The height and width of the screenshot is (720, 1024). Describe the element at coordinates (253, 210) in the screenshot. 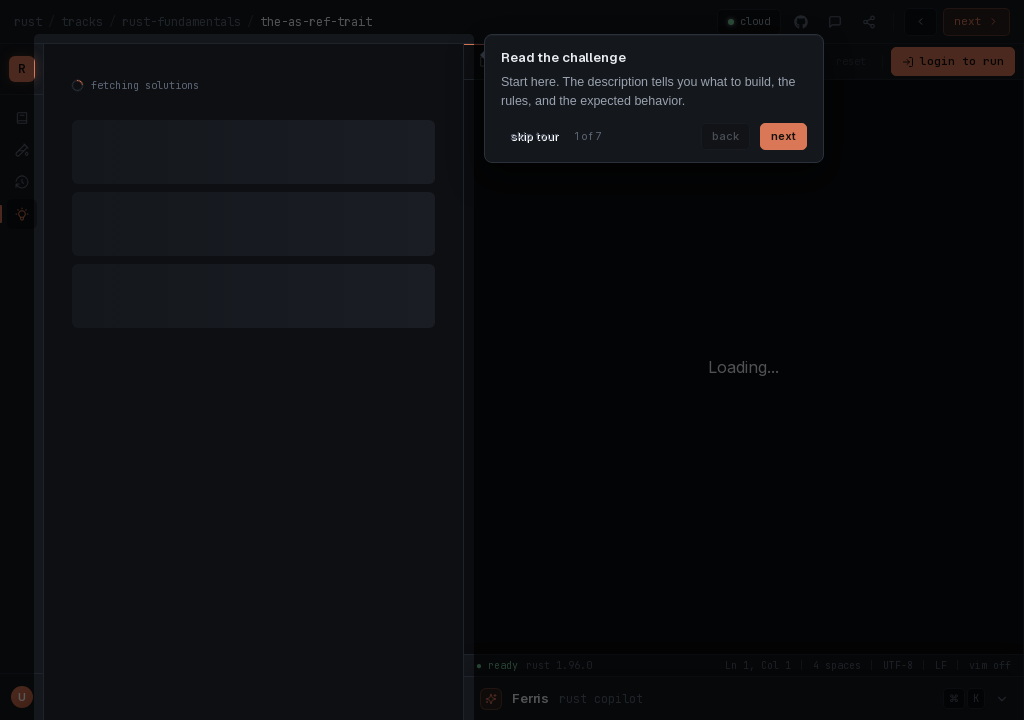

I see `[tabpanel]` at that location.